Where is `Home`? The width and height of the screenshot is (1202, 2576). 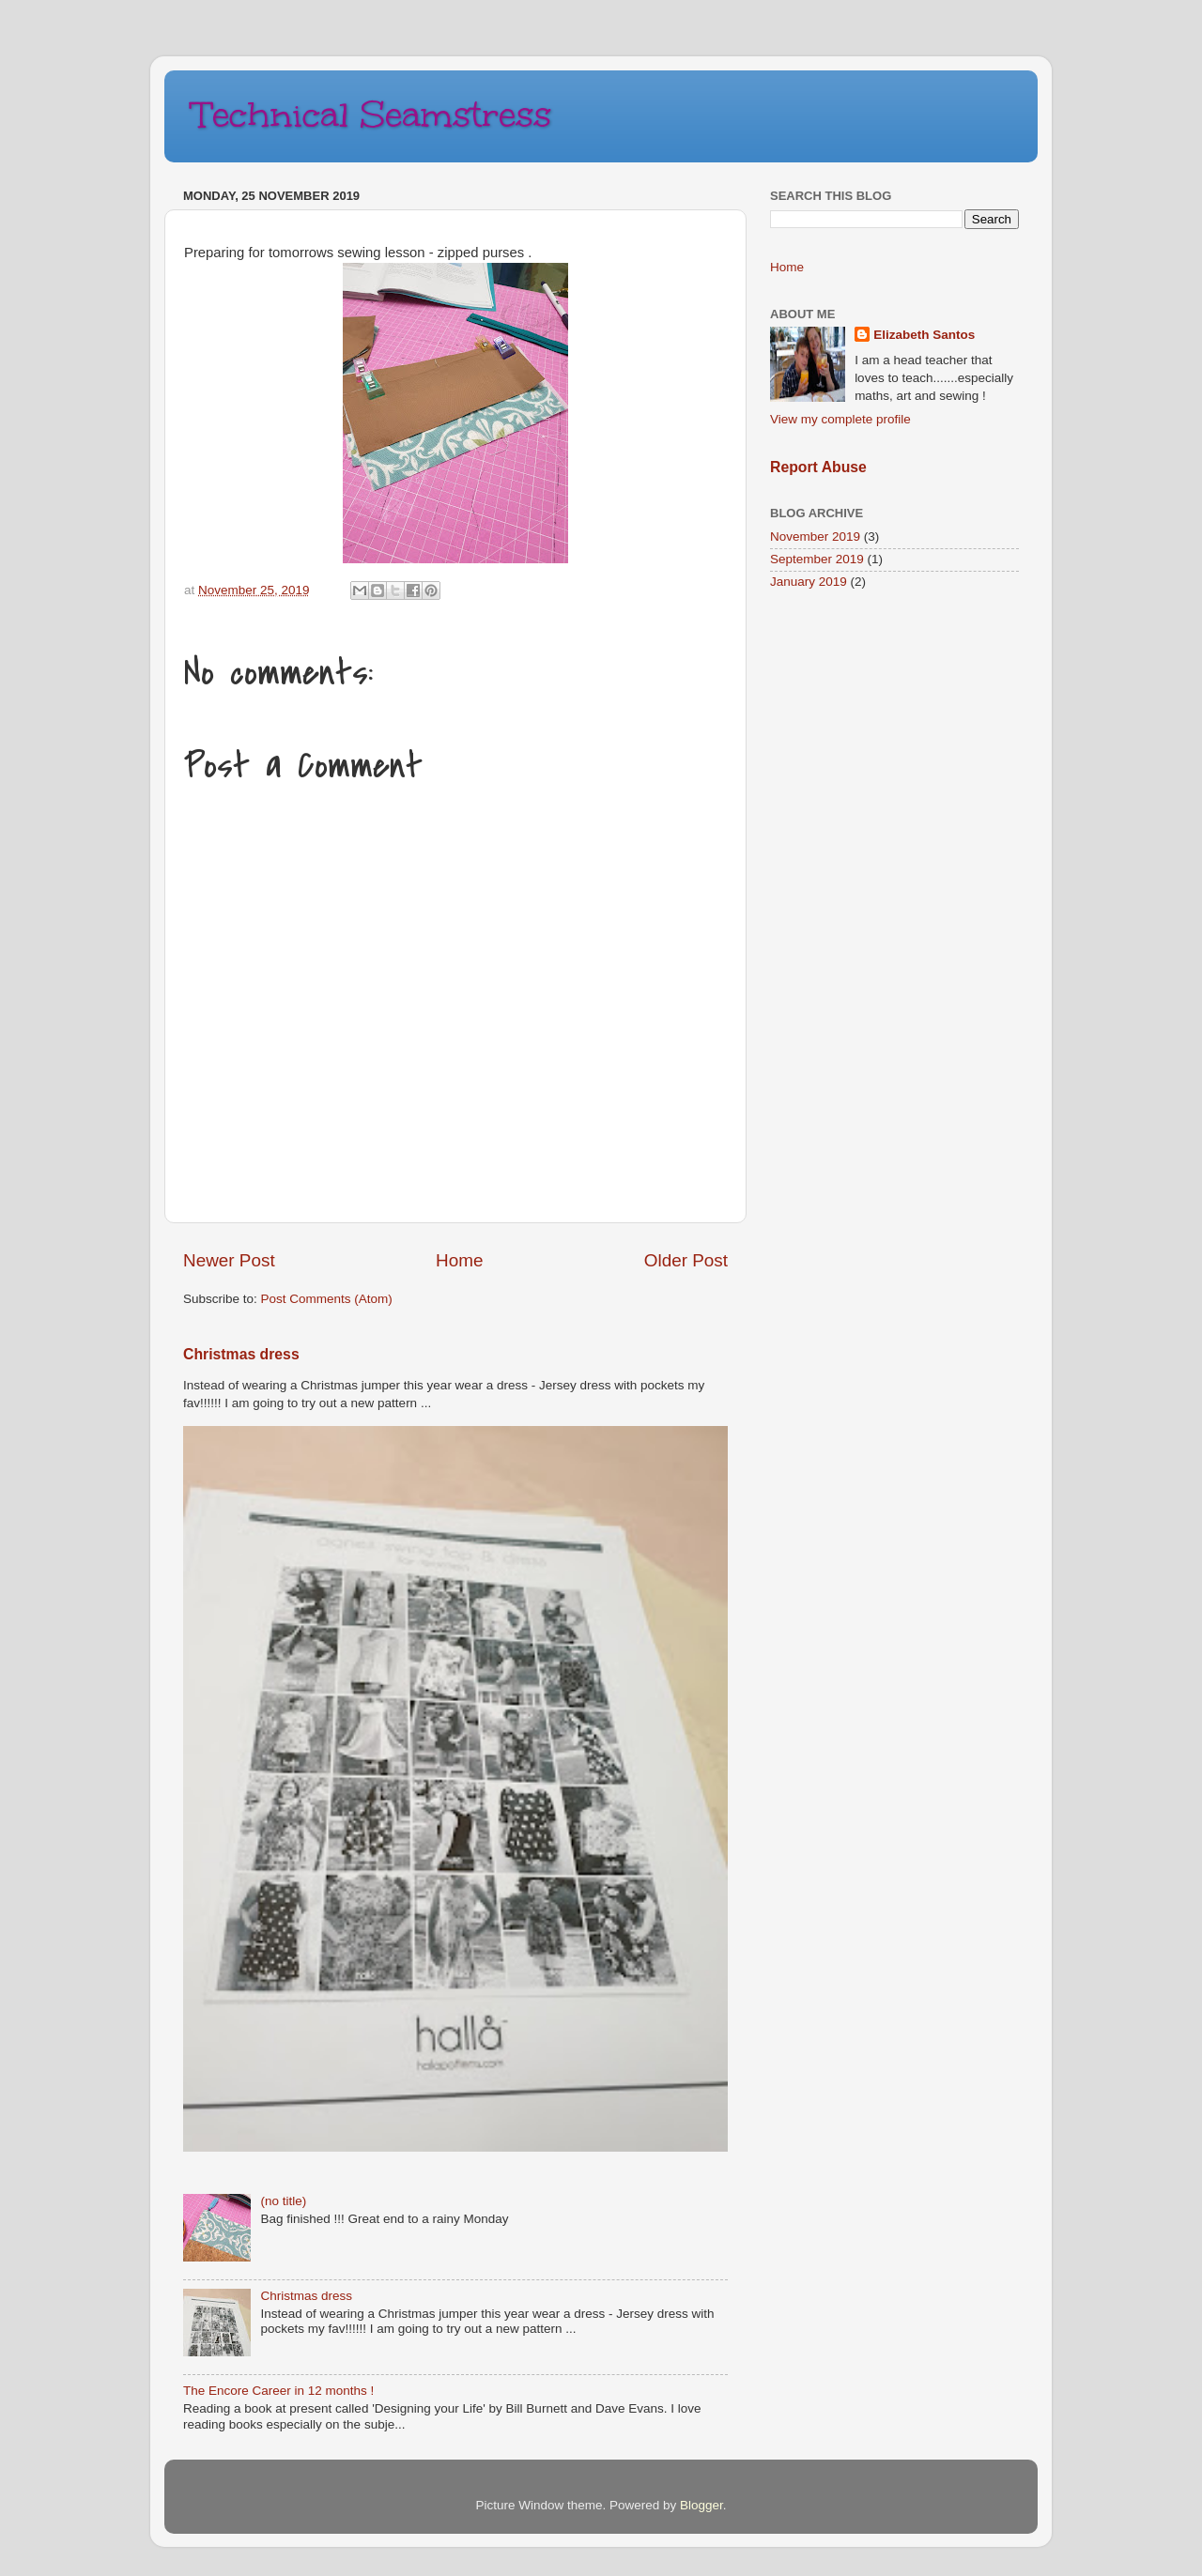 Home is located at coordinates (459, 1260).